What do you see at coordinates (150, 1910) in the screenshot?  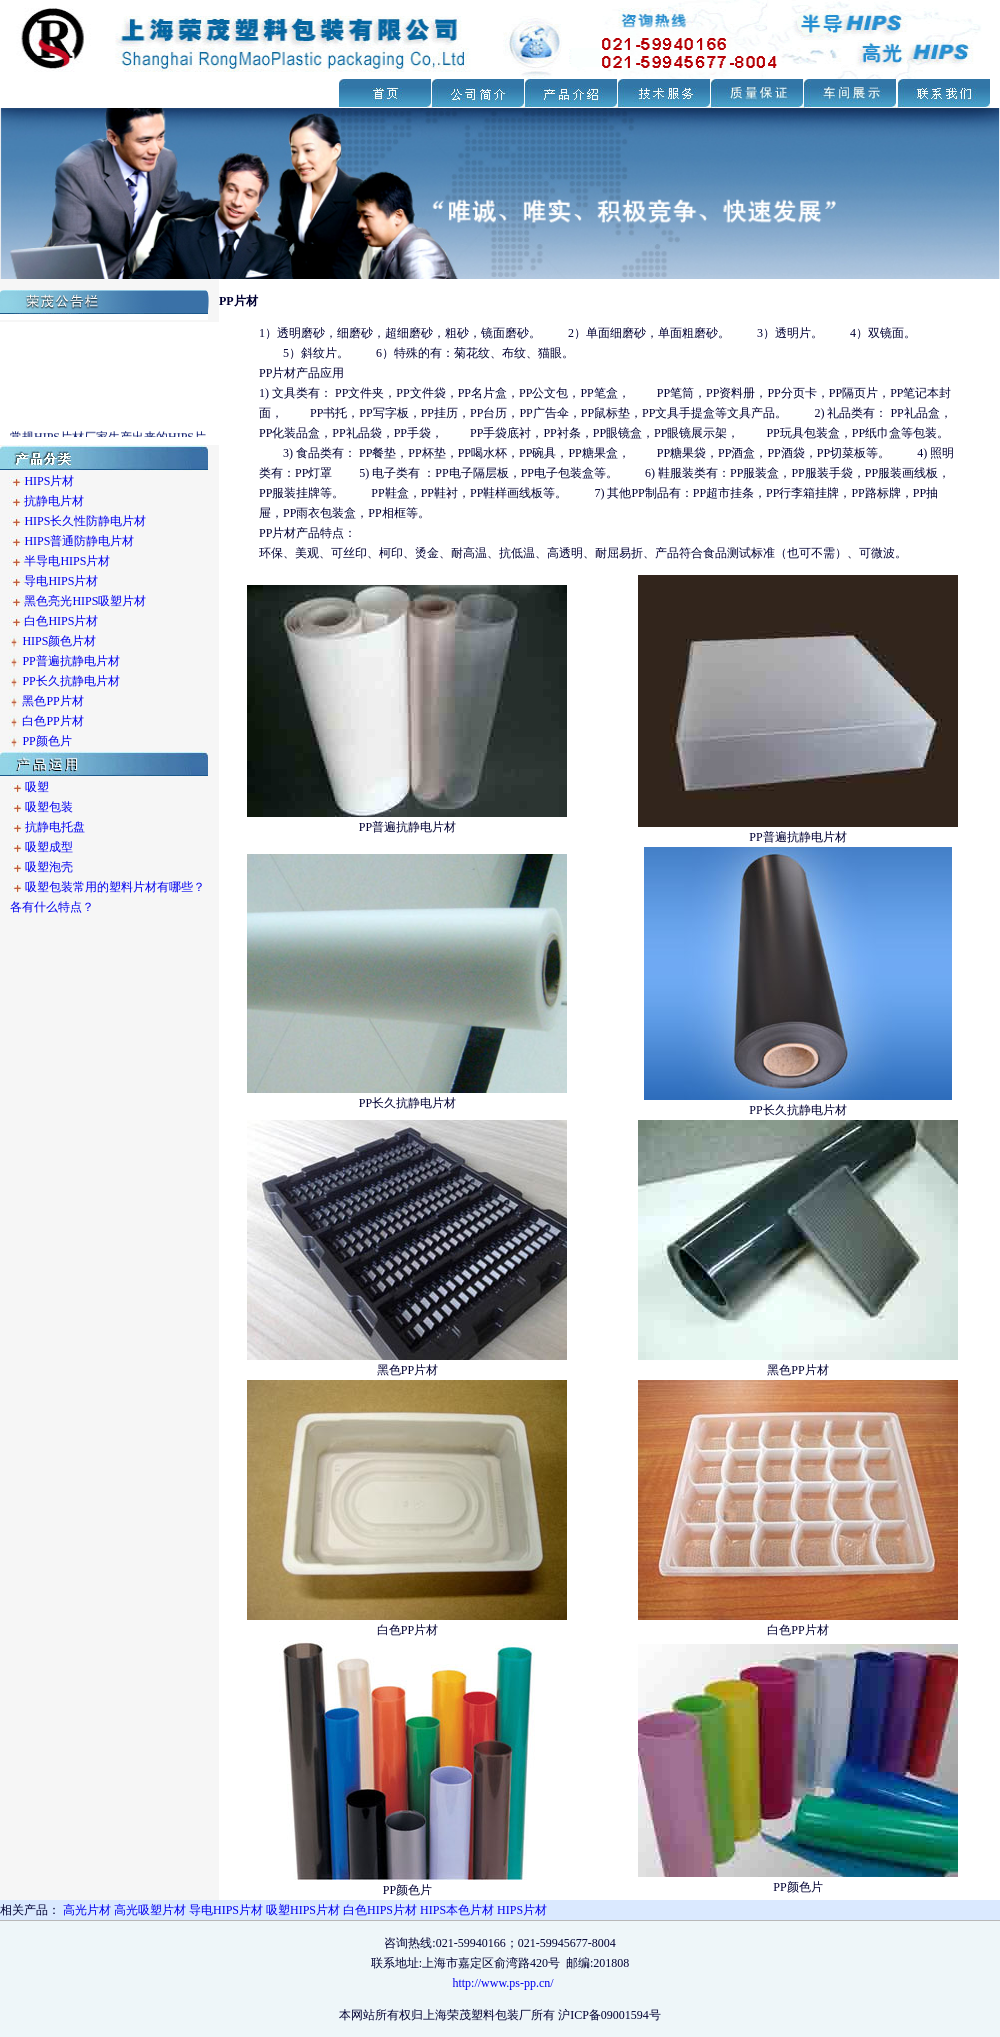 I see `高光吸塑片材` at bounding box center [150, 1910].